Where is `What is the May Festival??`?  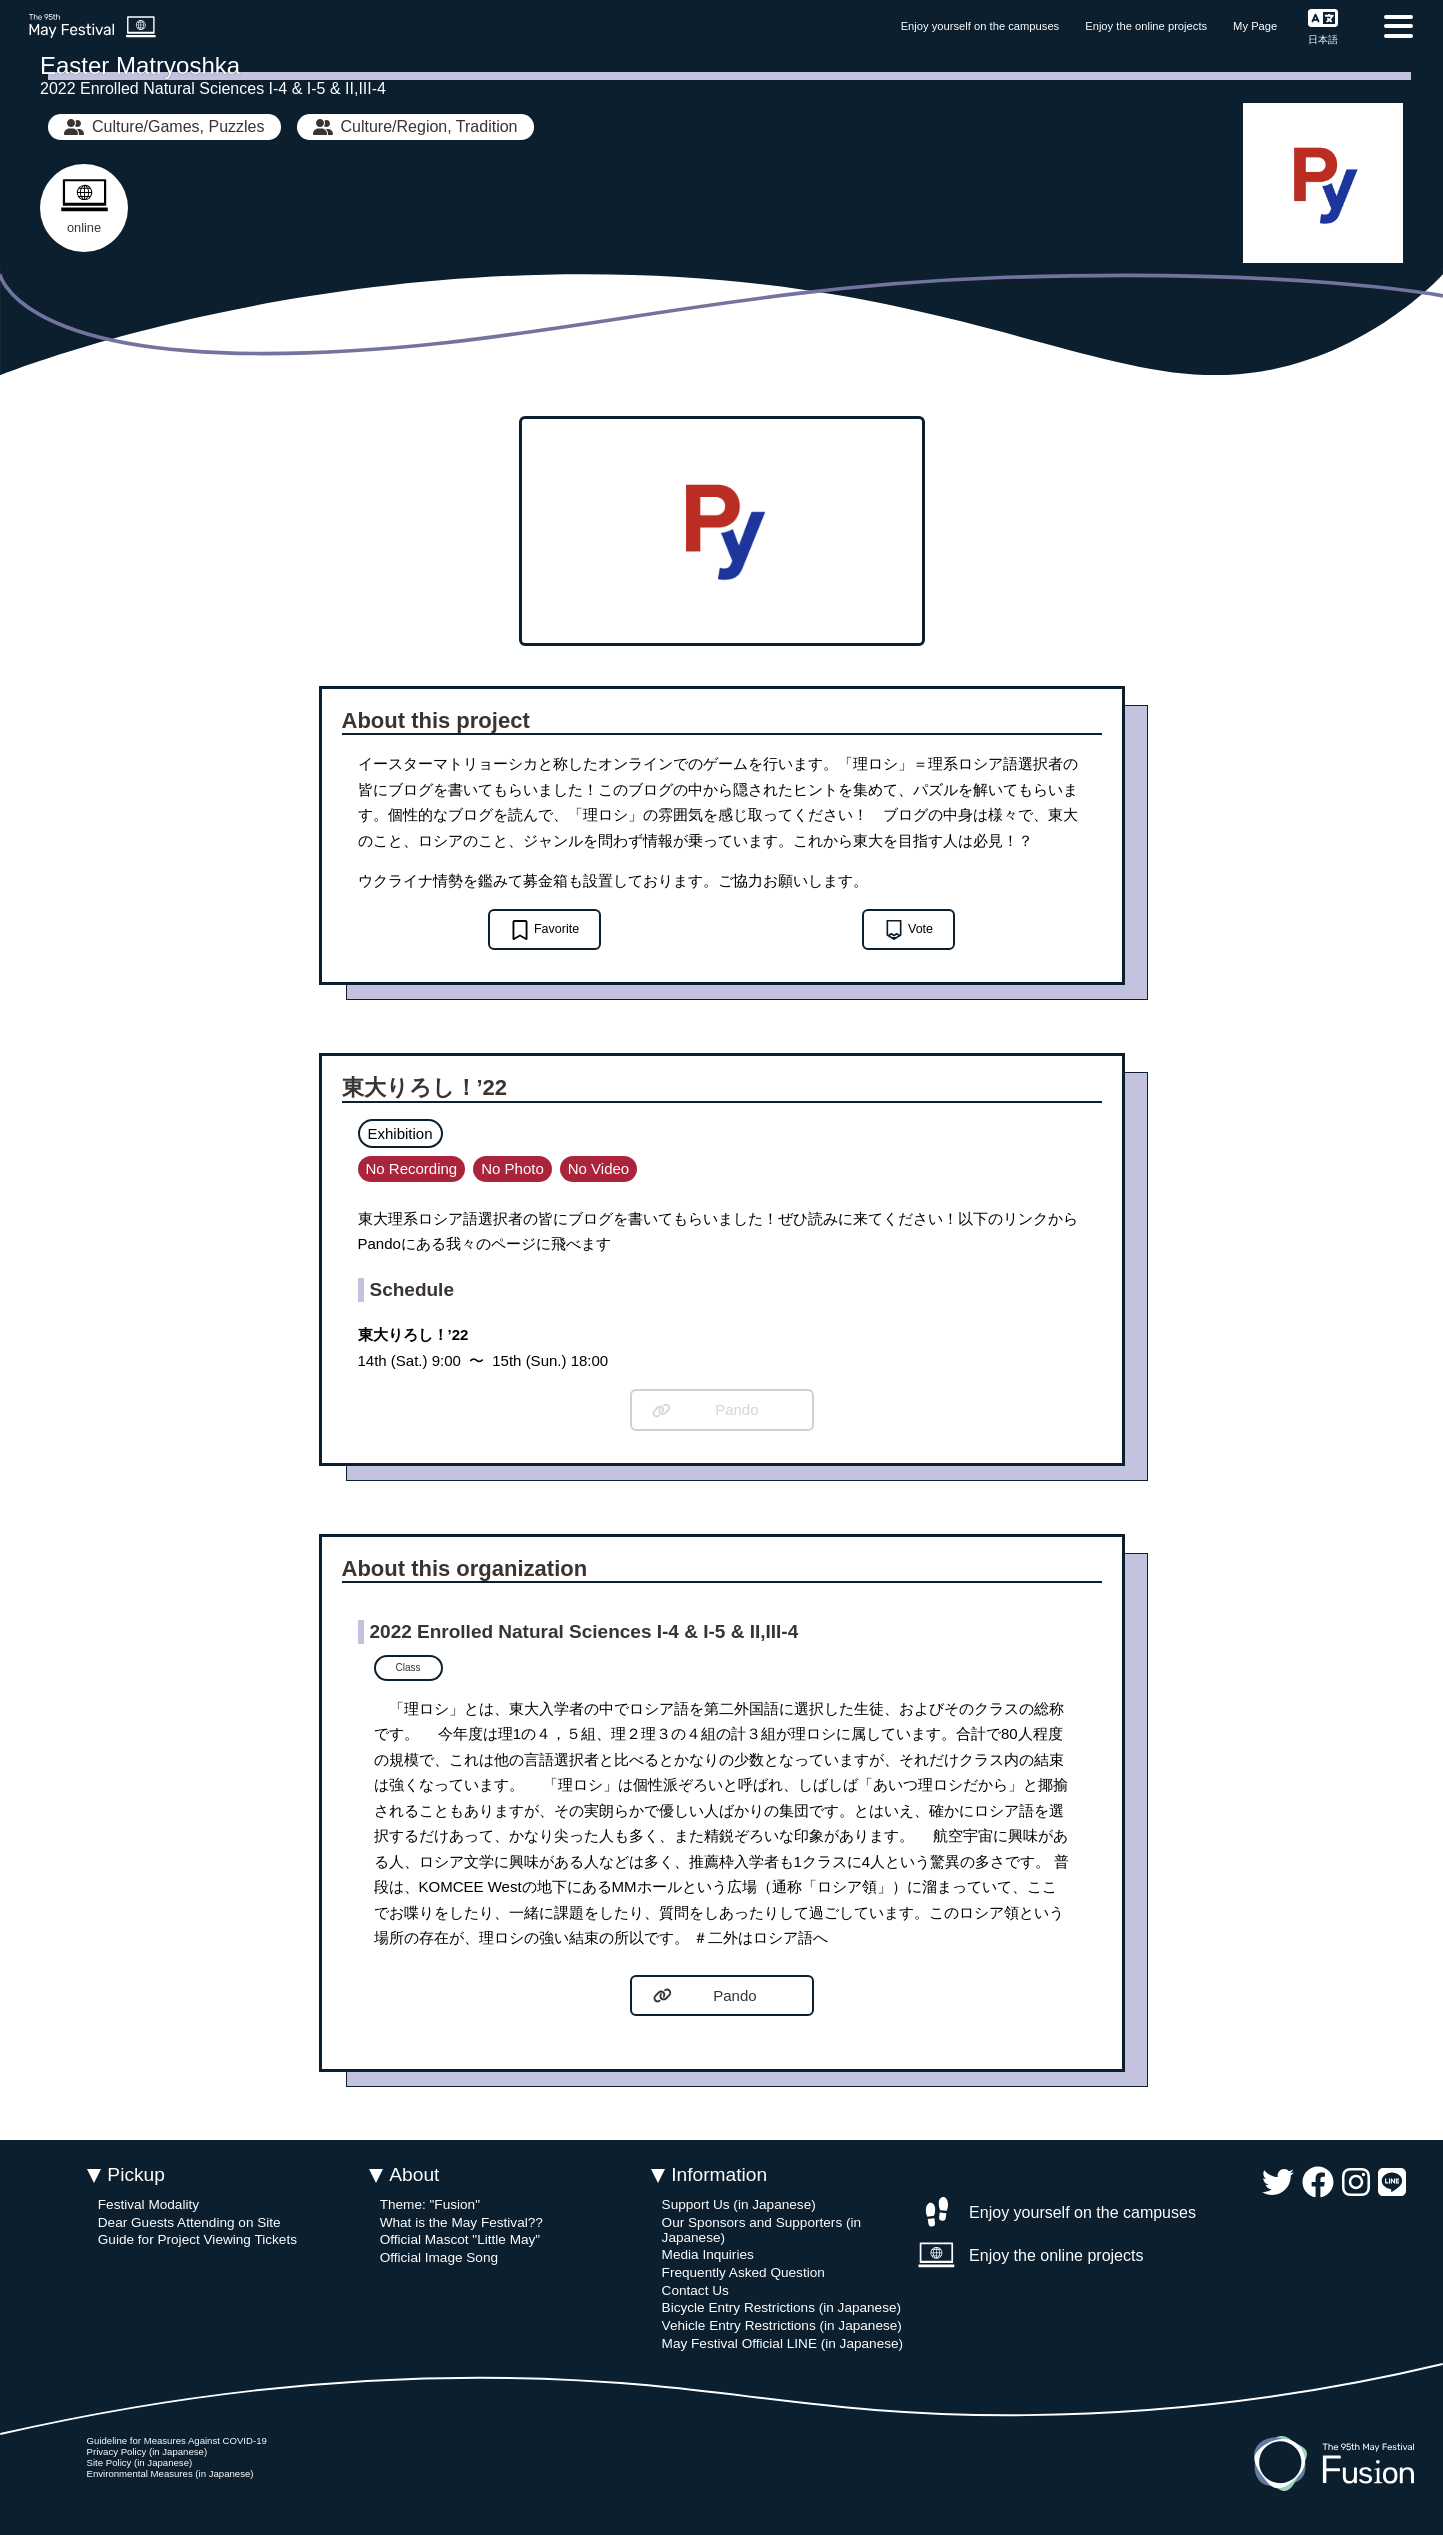 What is the May Festival?? is located at coordinates (461, 2222).